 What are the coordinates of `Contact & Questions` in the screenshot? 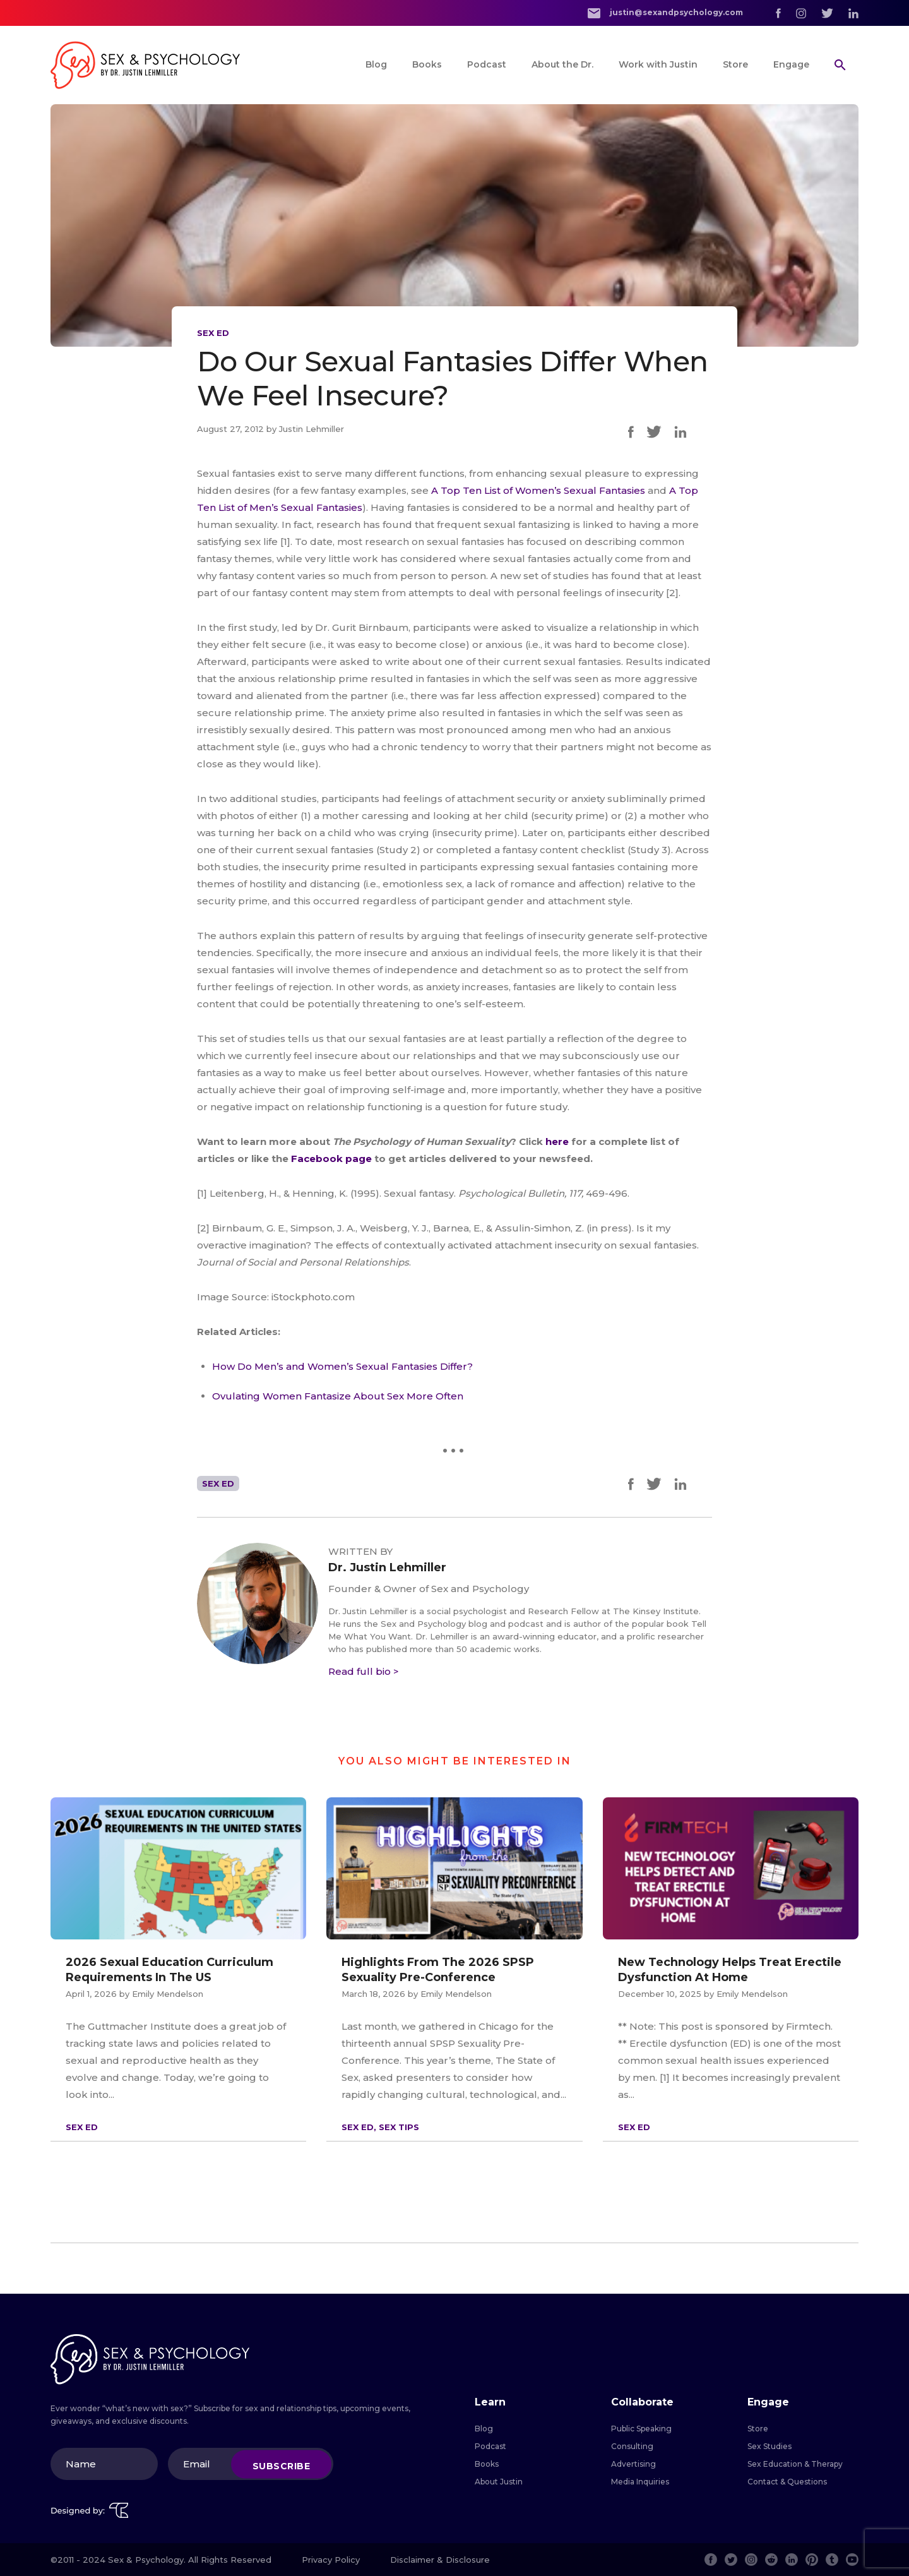 It's located at (787, 2481).